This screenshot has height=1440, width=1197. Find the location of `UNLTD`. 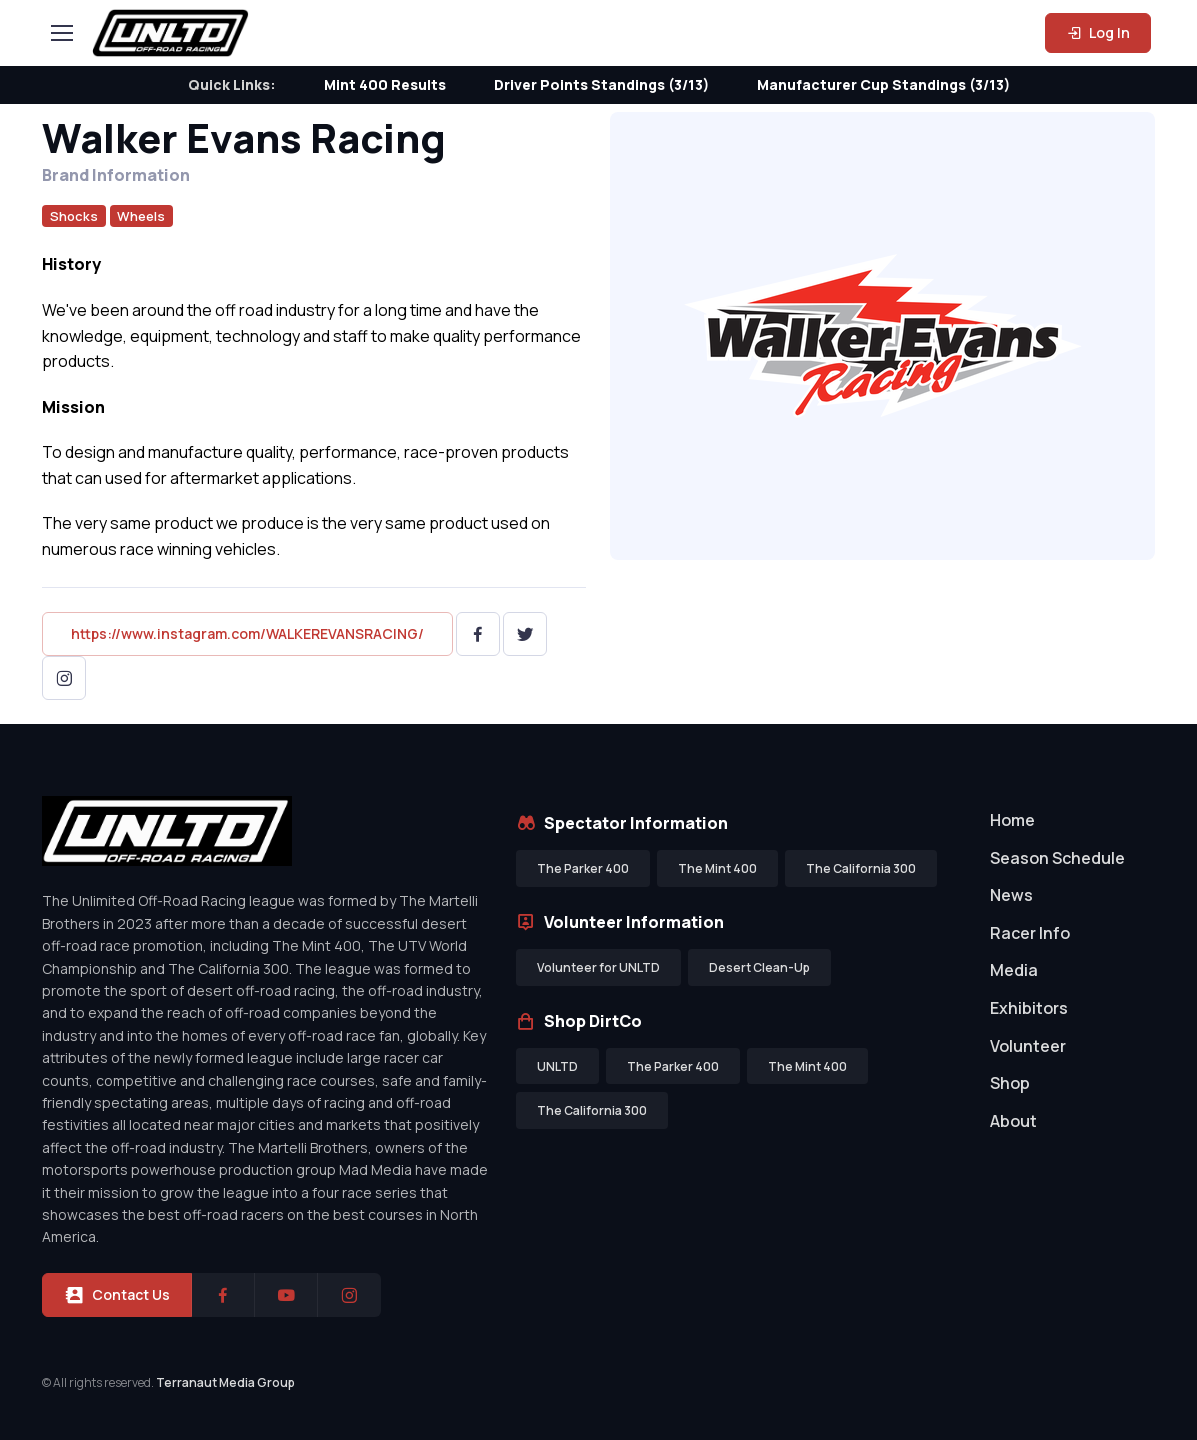

UNLTD is located at coordinates (557, 1066).